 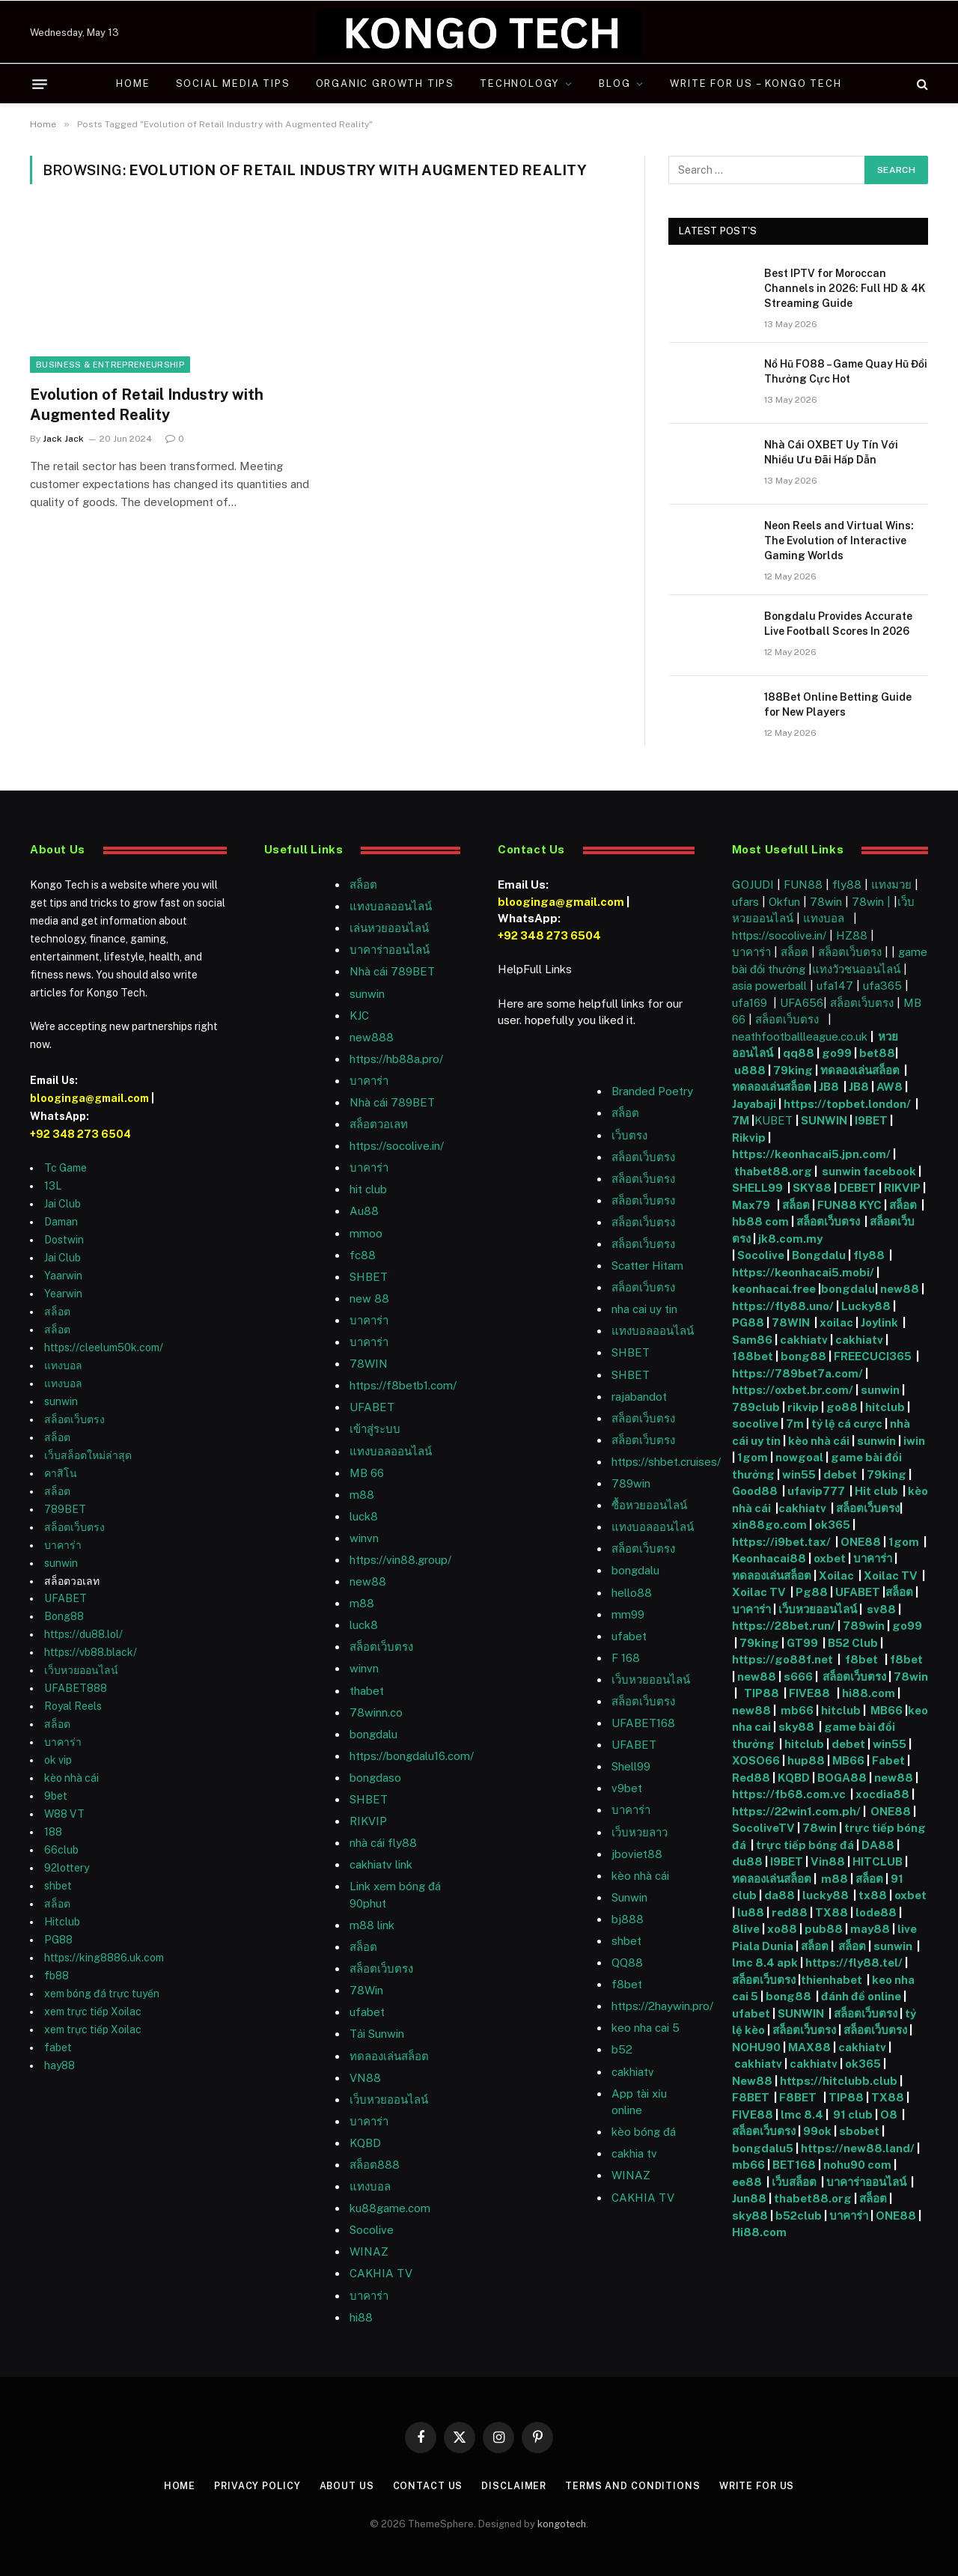 What do you see at coordinates (801, 1002) in the screenshot?
I see `UFA656` at bounding box center [801, 1002].